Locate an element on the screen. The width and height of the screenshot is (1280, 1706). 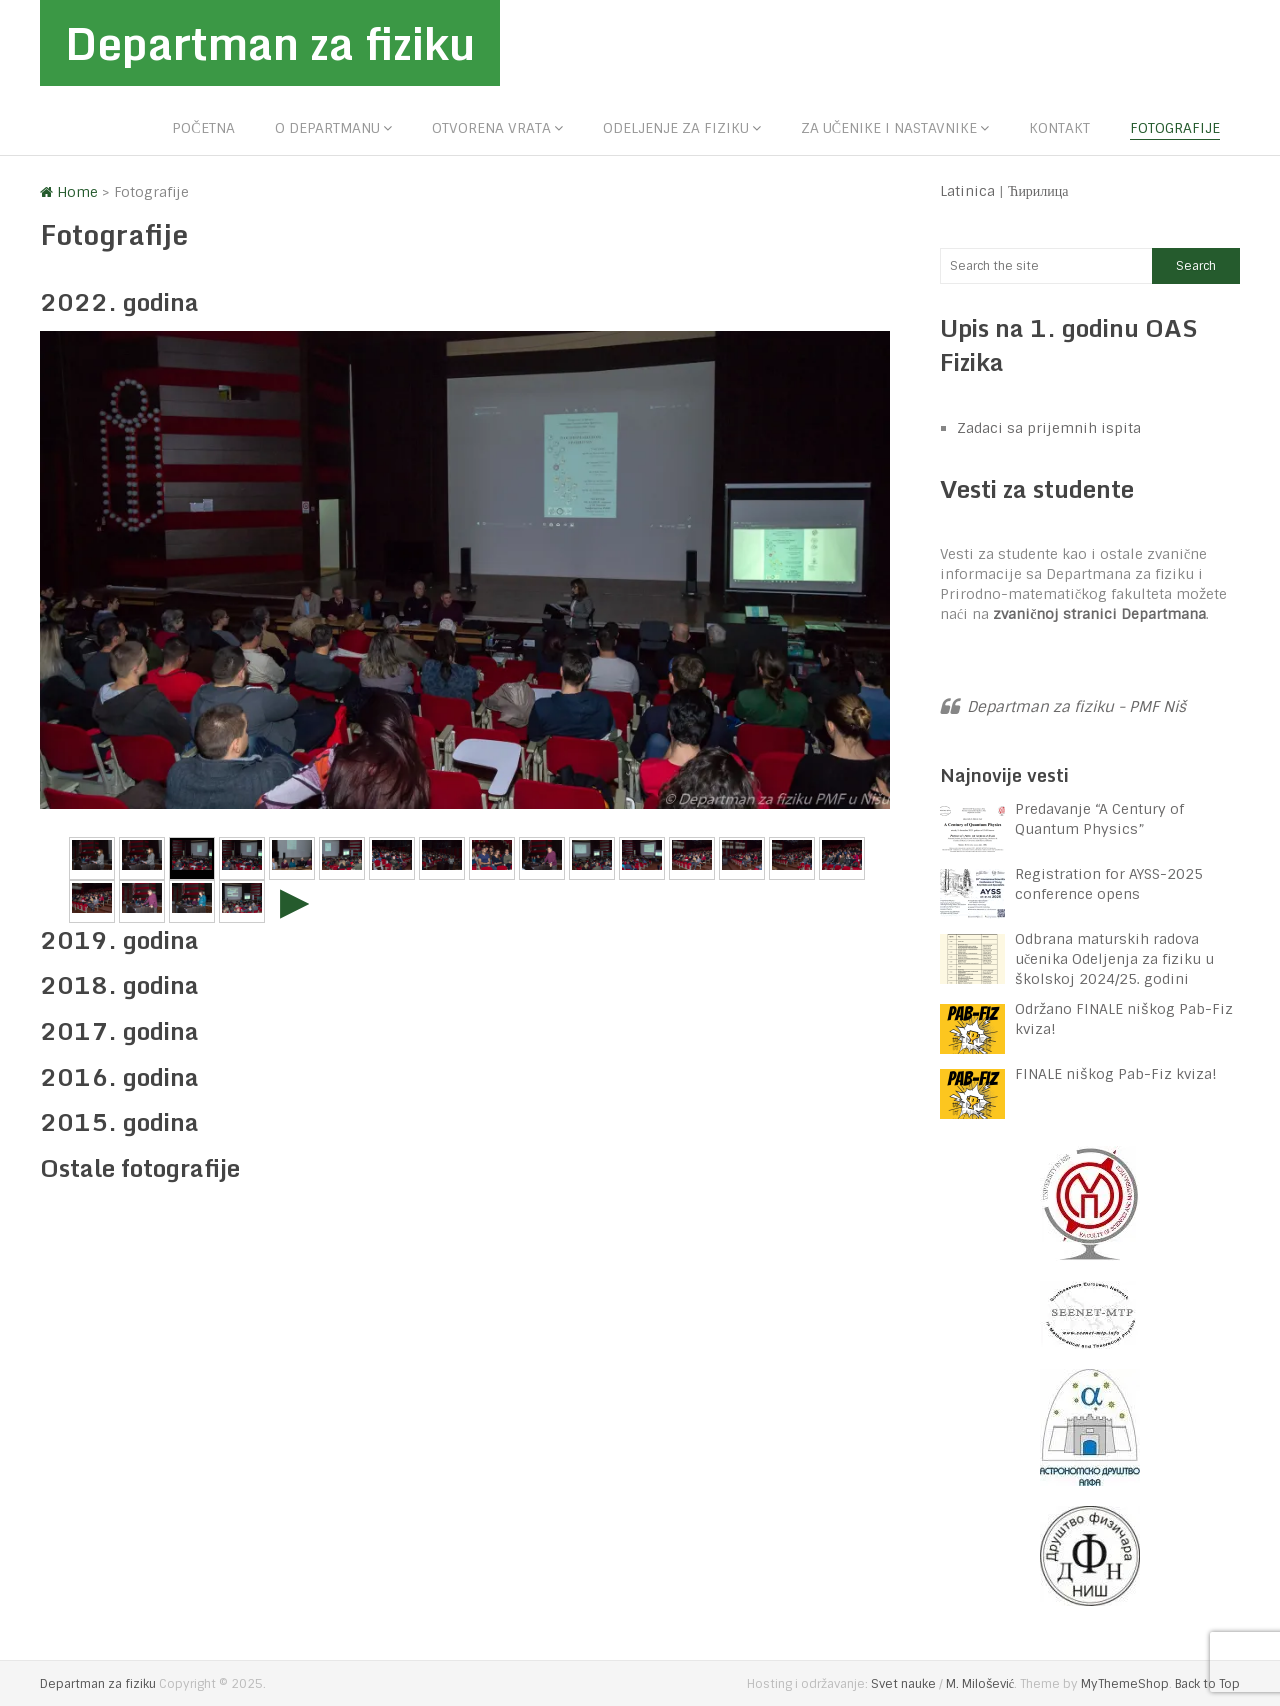
Odbrana maturskih radova učenika Odeljenja za fiziku u školskoj 2024/25. godini is located at coordinates (1114, 959).